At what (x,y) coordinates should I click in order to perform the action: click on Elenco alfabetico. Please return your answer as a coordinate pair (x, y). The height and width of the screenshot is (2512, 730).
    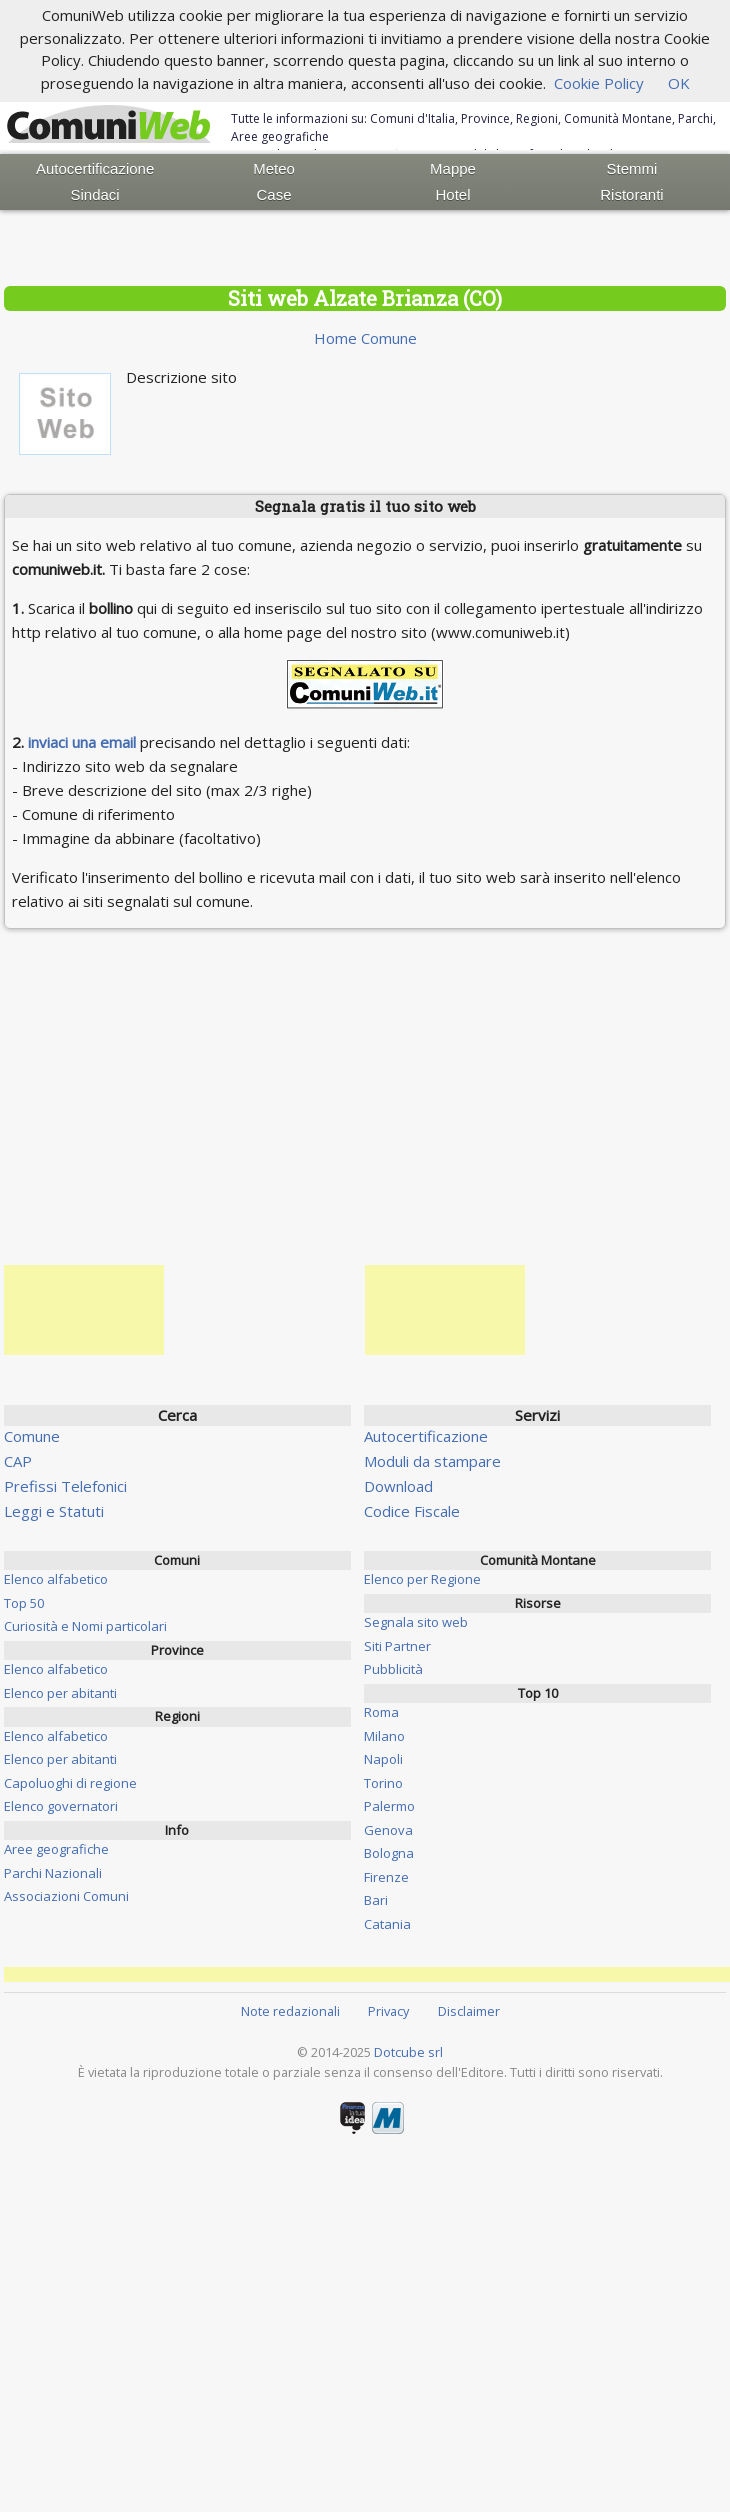
    Looking at the image, I should click on (56, 1579).